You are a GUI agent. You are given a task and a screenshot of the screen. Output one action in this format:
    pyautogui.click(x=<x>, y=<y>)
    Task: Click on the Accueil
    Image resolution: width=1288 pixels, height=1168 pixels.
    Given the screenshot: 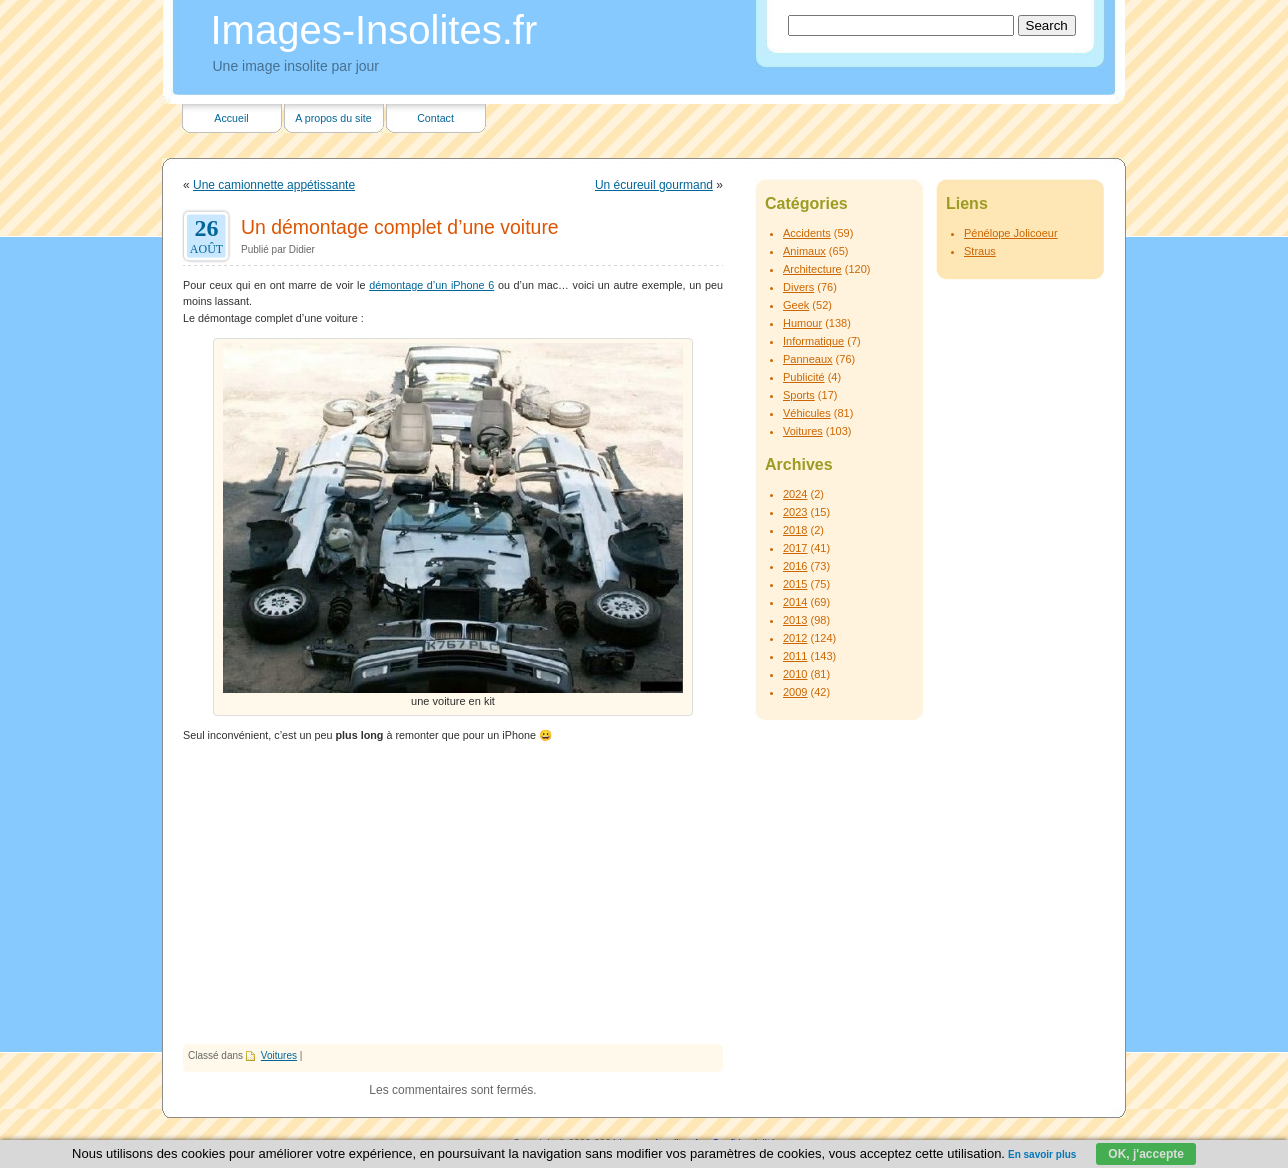 What is the action you would take?
    pyautogui.click(x=231, y=118)
    